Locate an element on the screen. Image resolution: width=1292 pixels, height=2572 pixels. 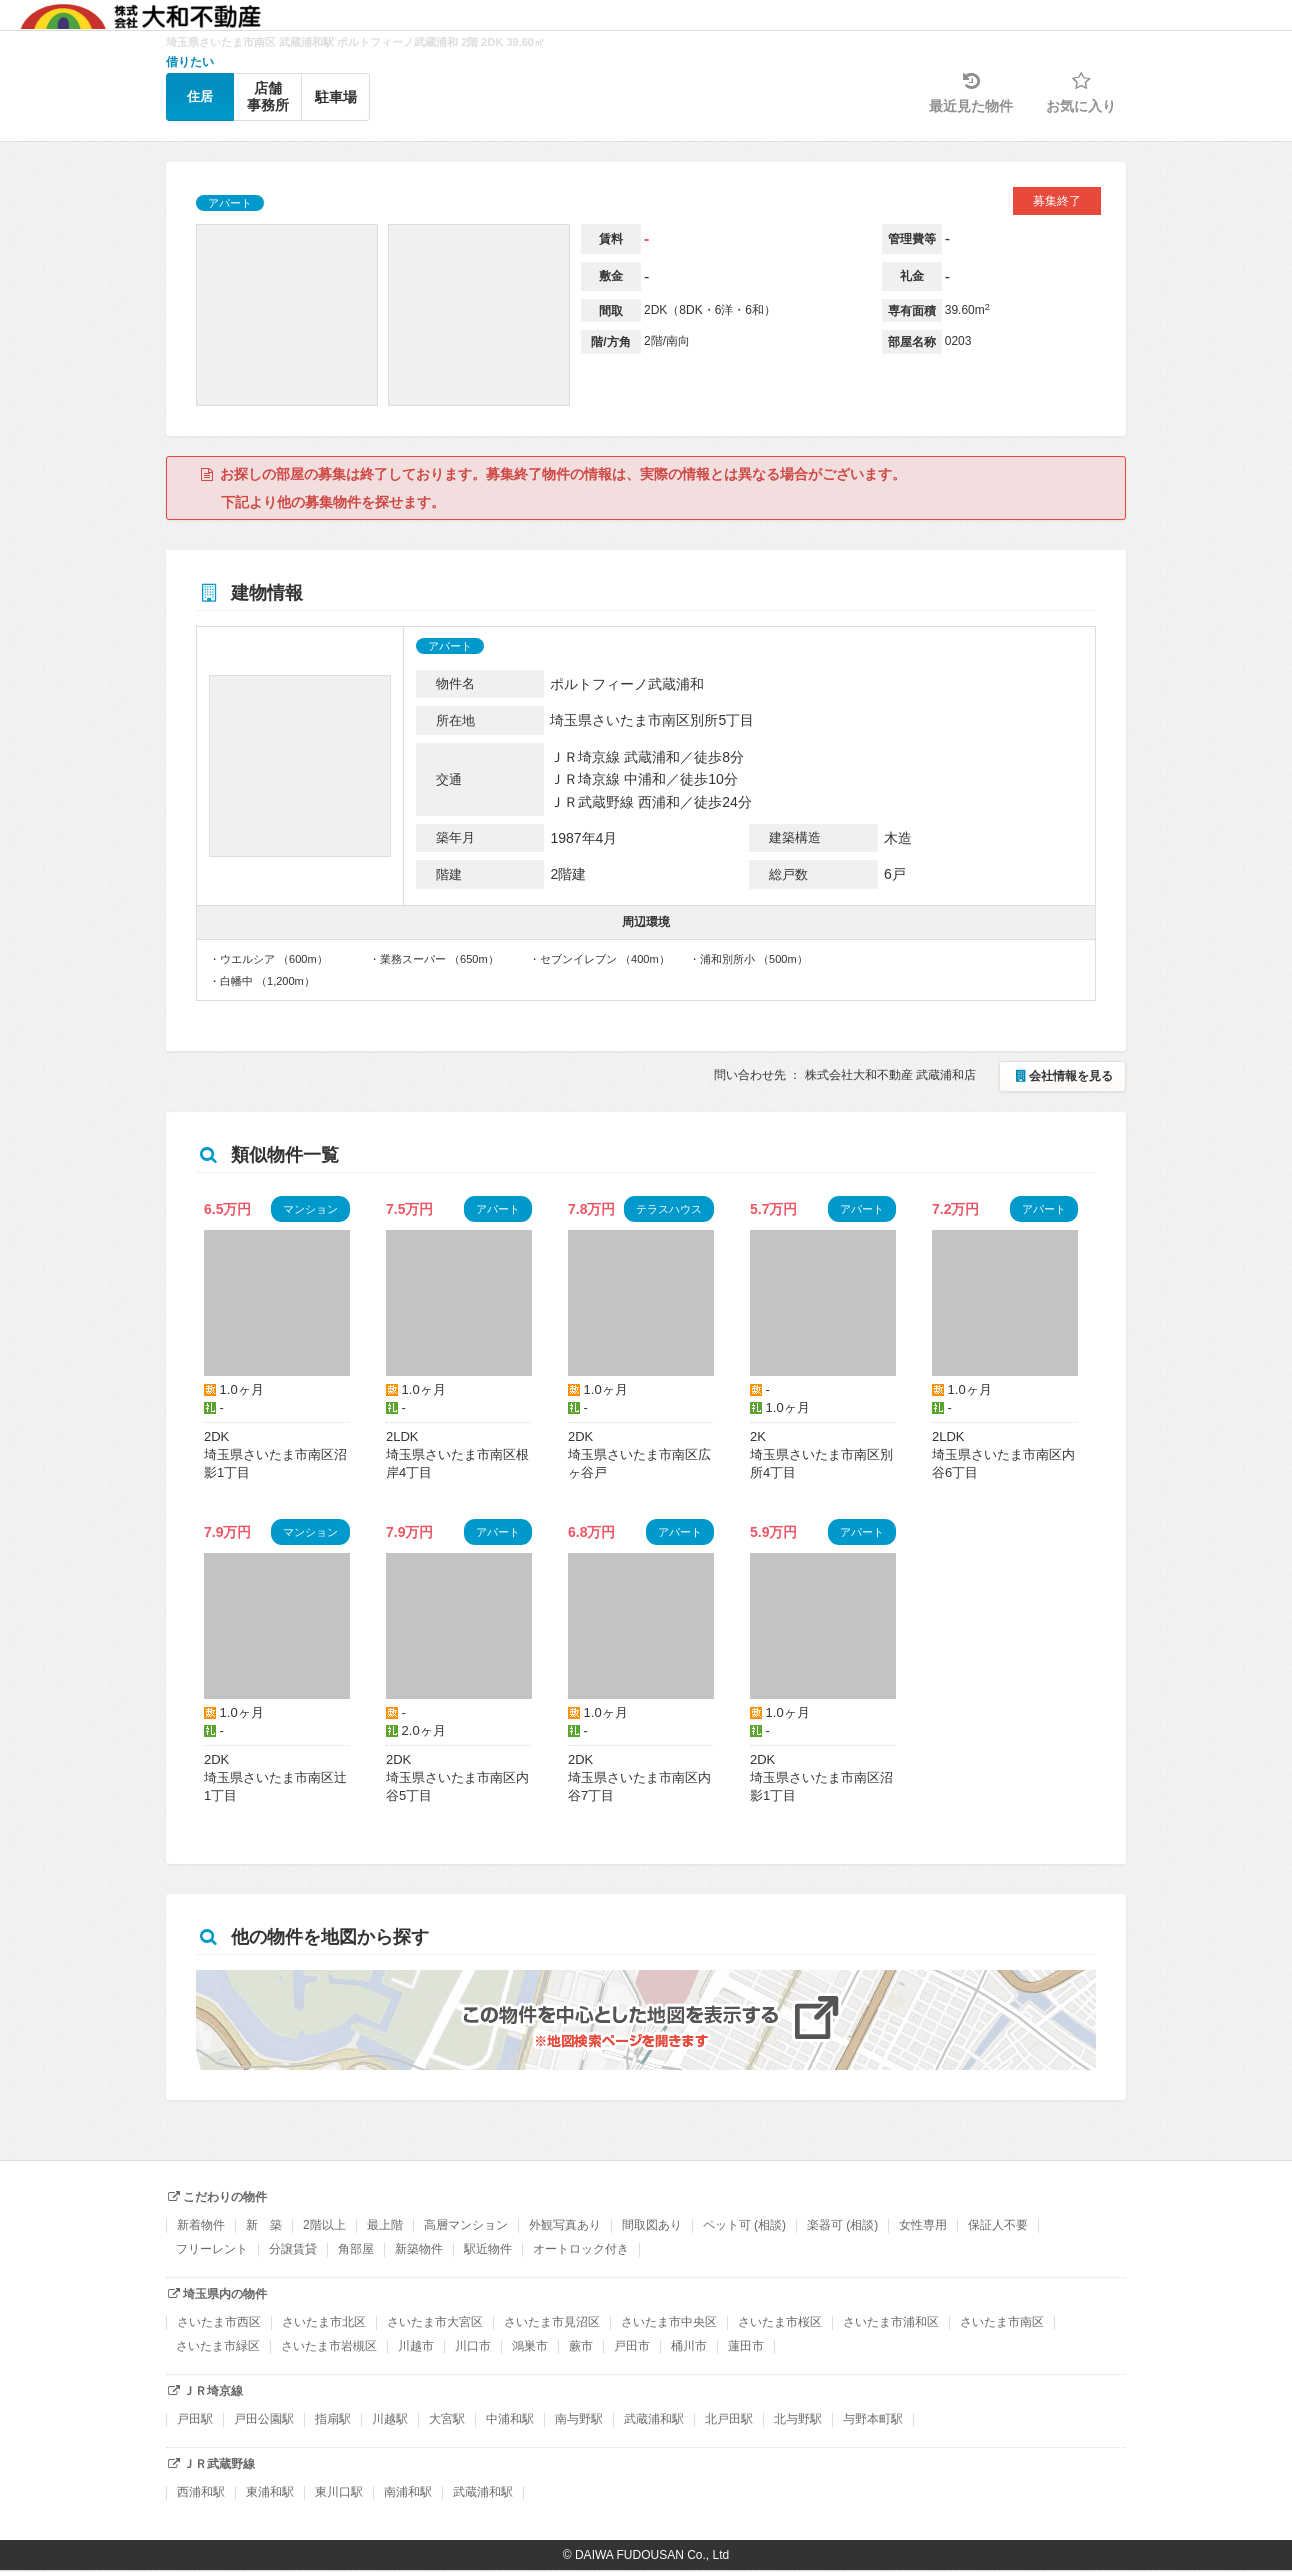
最上階 is located at coordinates (385, 2225).